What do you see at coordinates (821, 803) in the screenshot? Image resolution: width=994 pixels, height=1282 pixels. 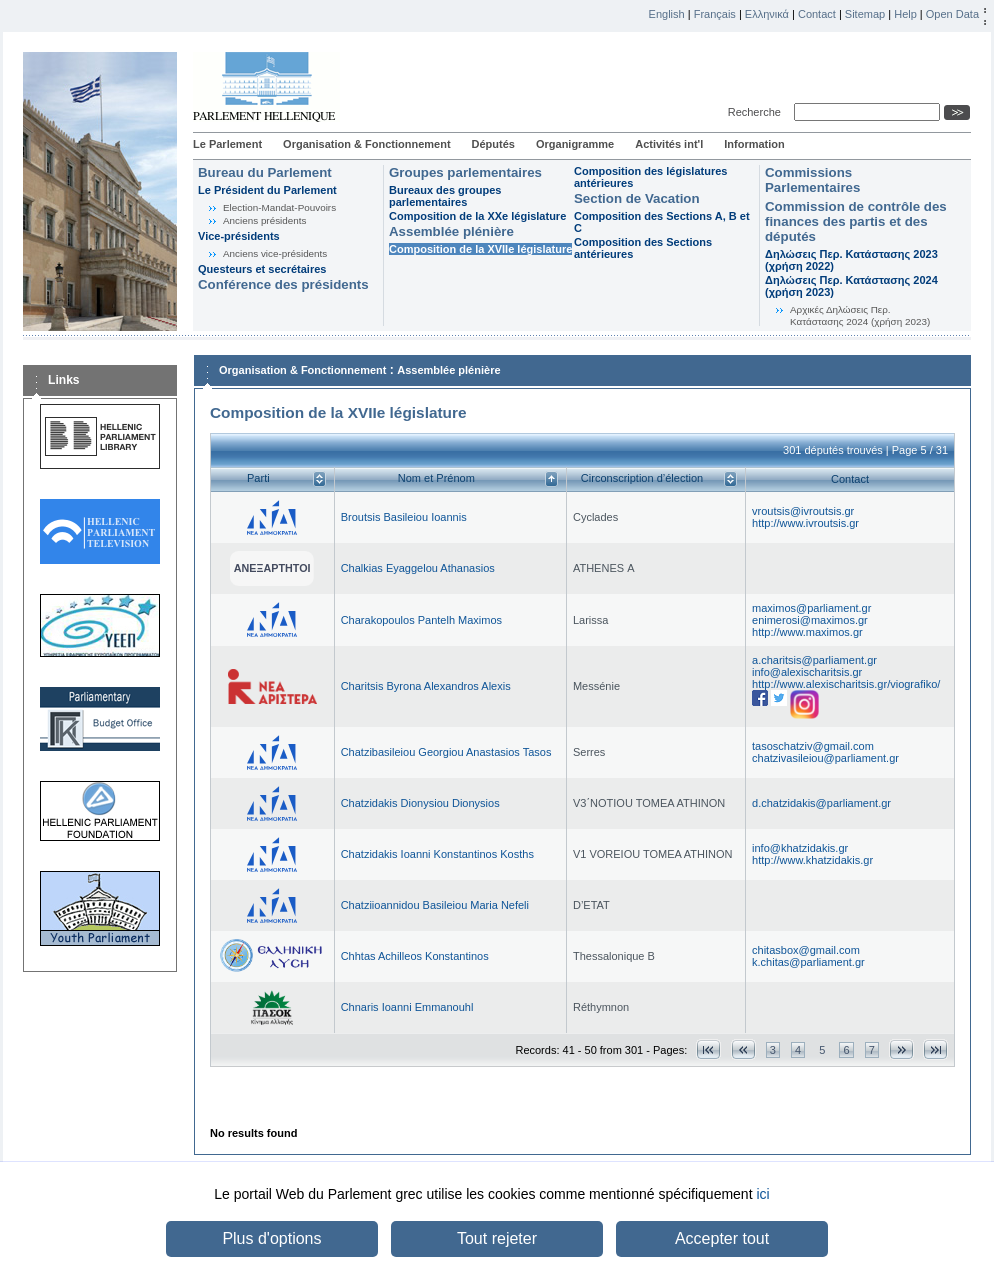 I see `d.chatzidakis@parliament.gr` at bounding box center [821, 803].